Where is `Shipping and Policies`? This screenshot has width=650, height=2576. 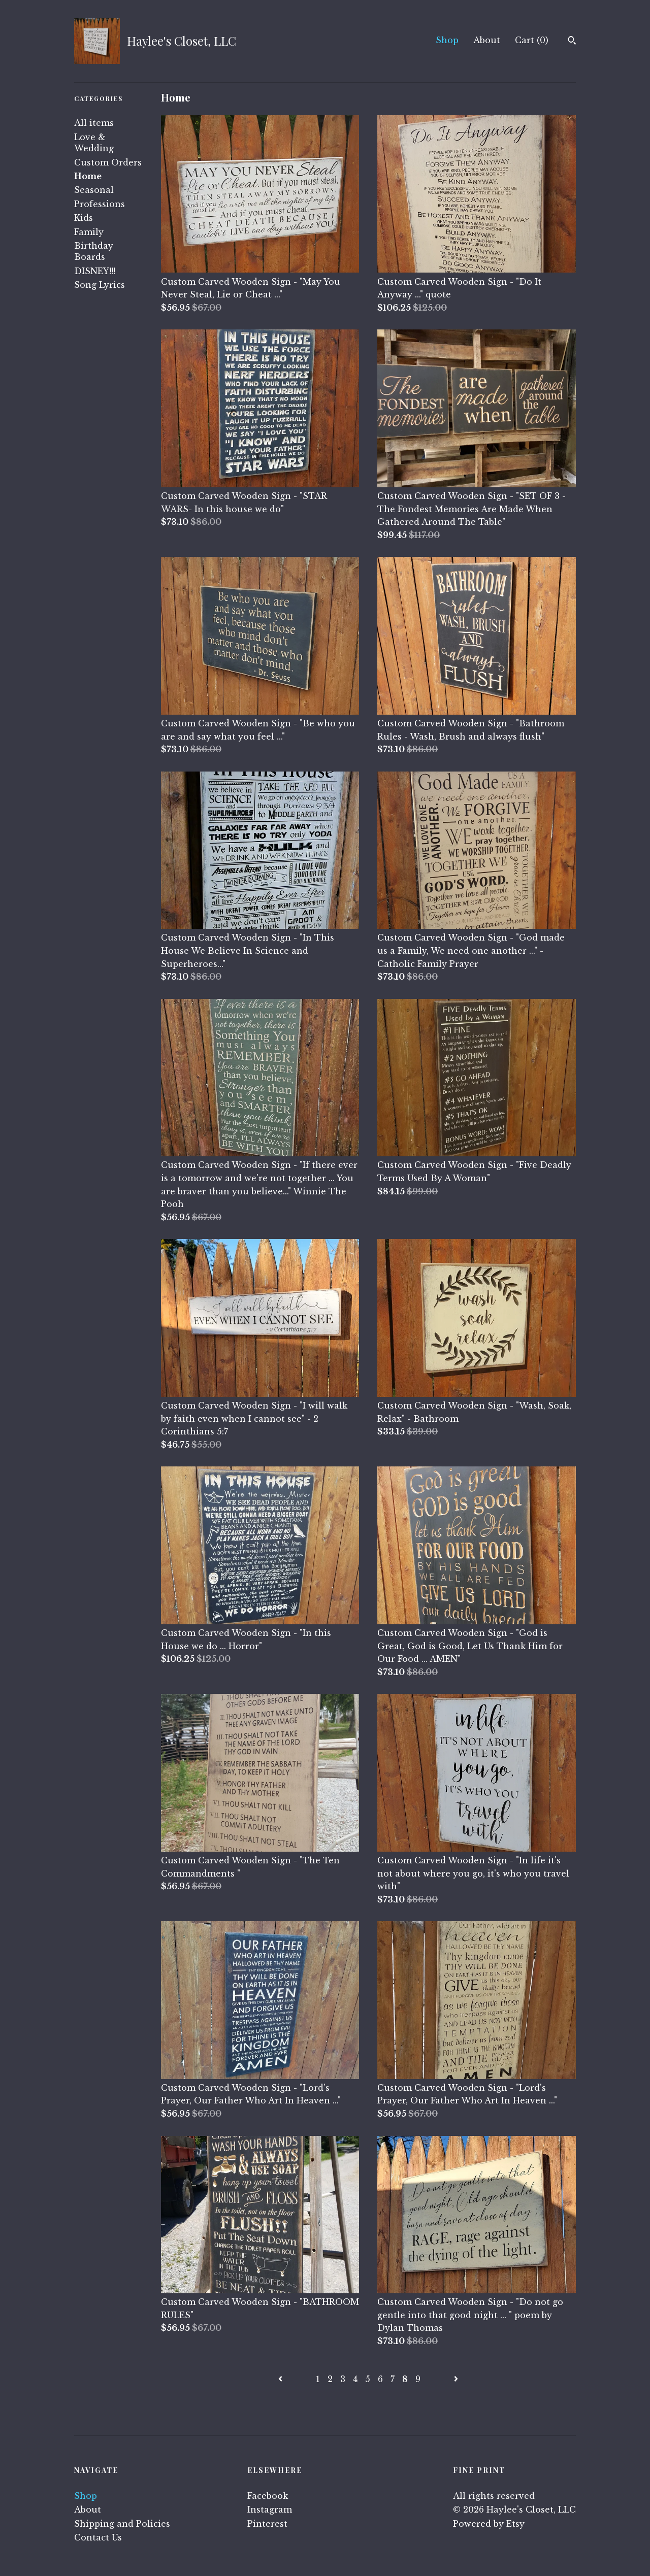 Shipping and Policies is located at coordinates (122, 2524).